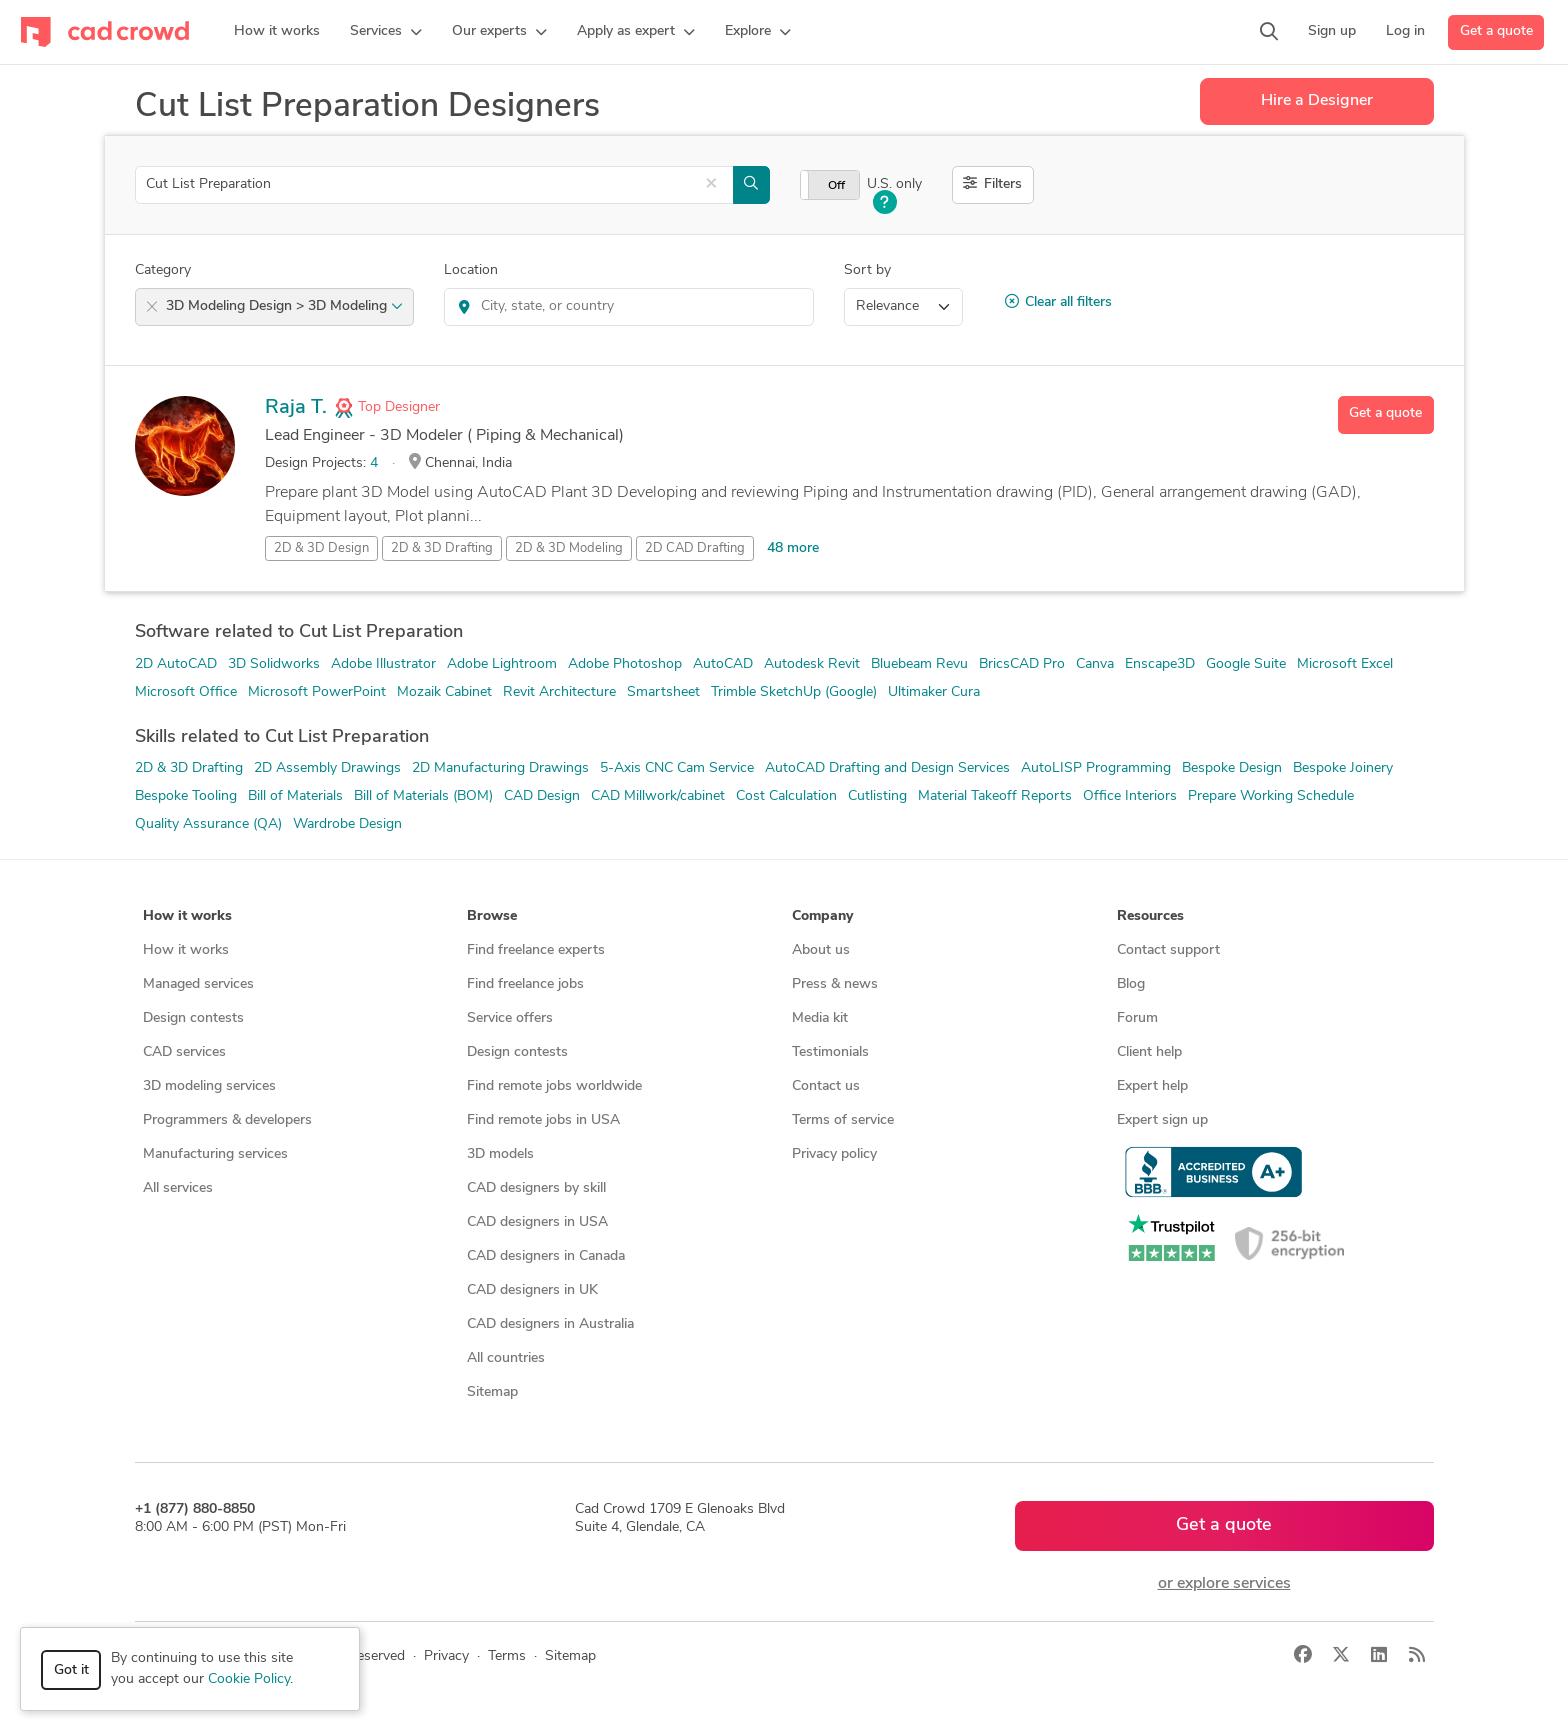  Describe the element at coordinates (209, 1086) in the screenshot. I see `3D modeling services` at that location.